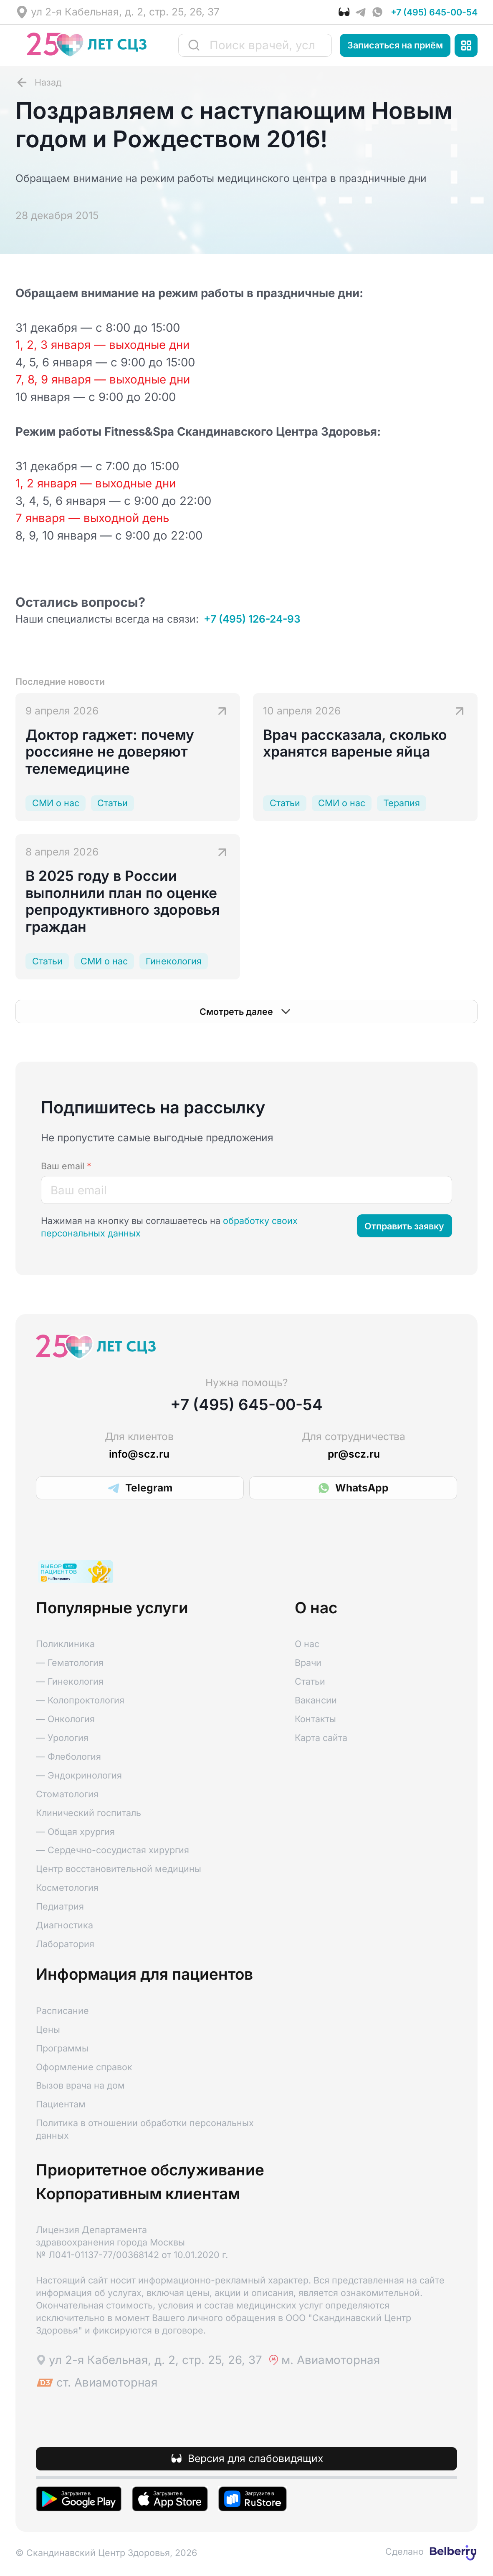 Image resolution: width=493 pixels, height=2576 pixels. I want to click on — Сердечно-сосудистая хирургия, so click(112, 1849).